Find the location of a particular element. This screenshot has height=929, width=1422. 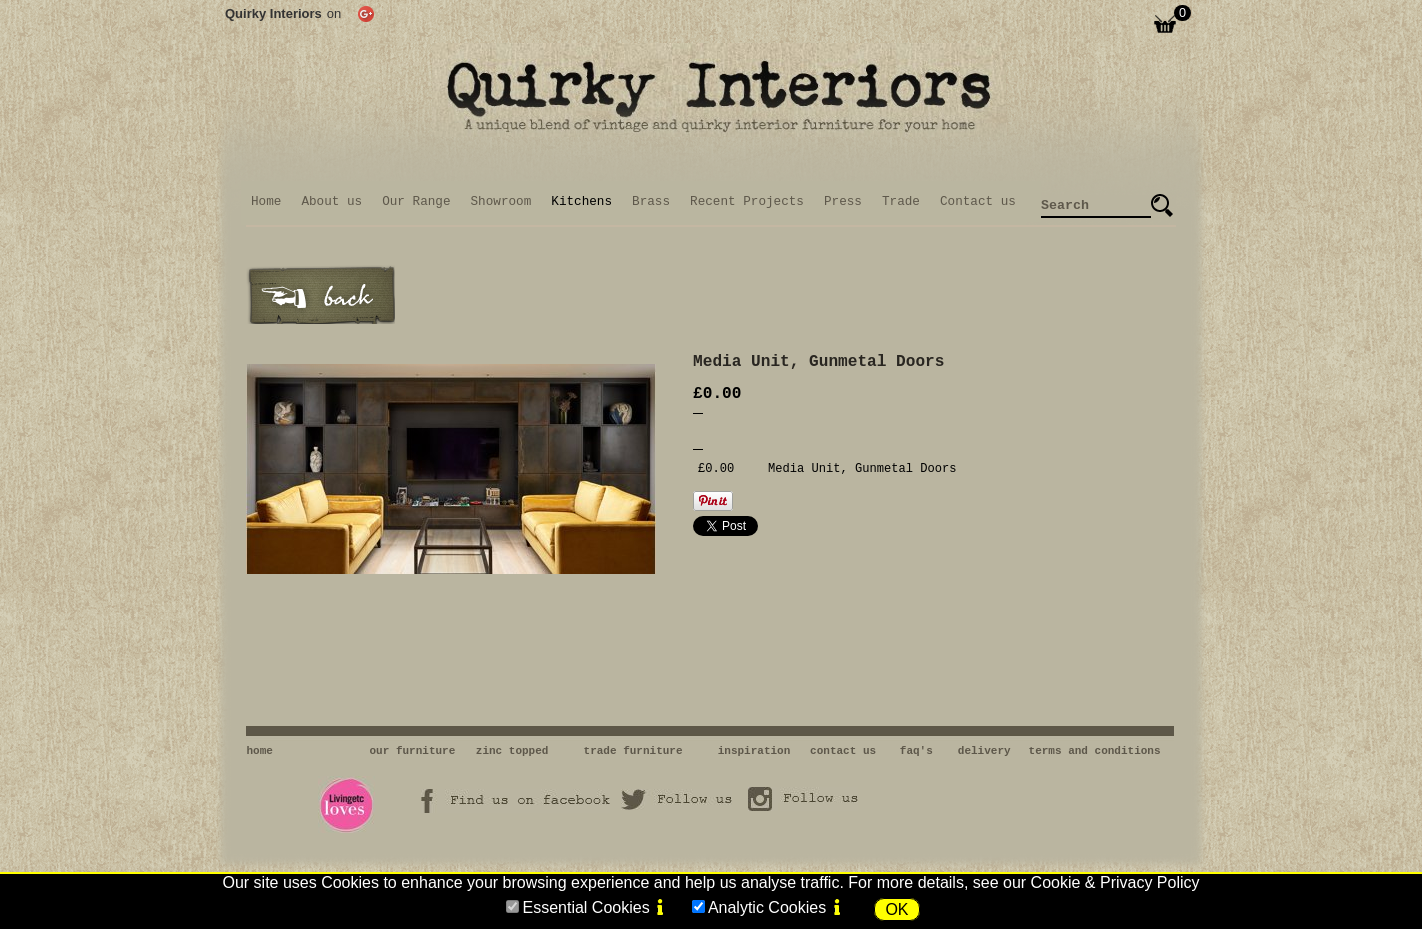

Showroom is located at coordinates (501, 201).